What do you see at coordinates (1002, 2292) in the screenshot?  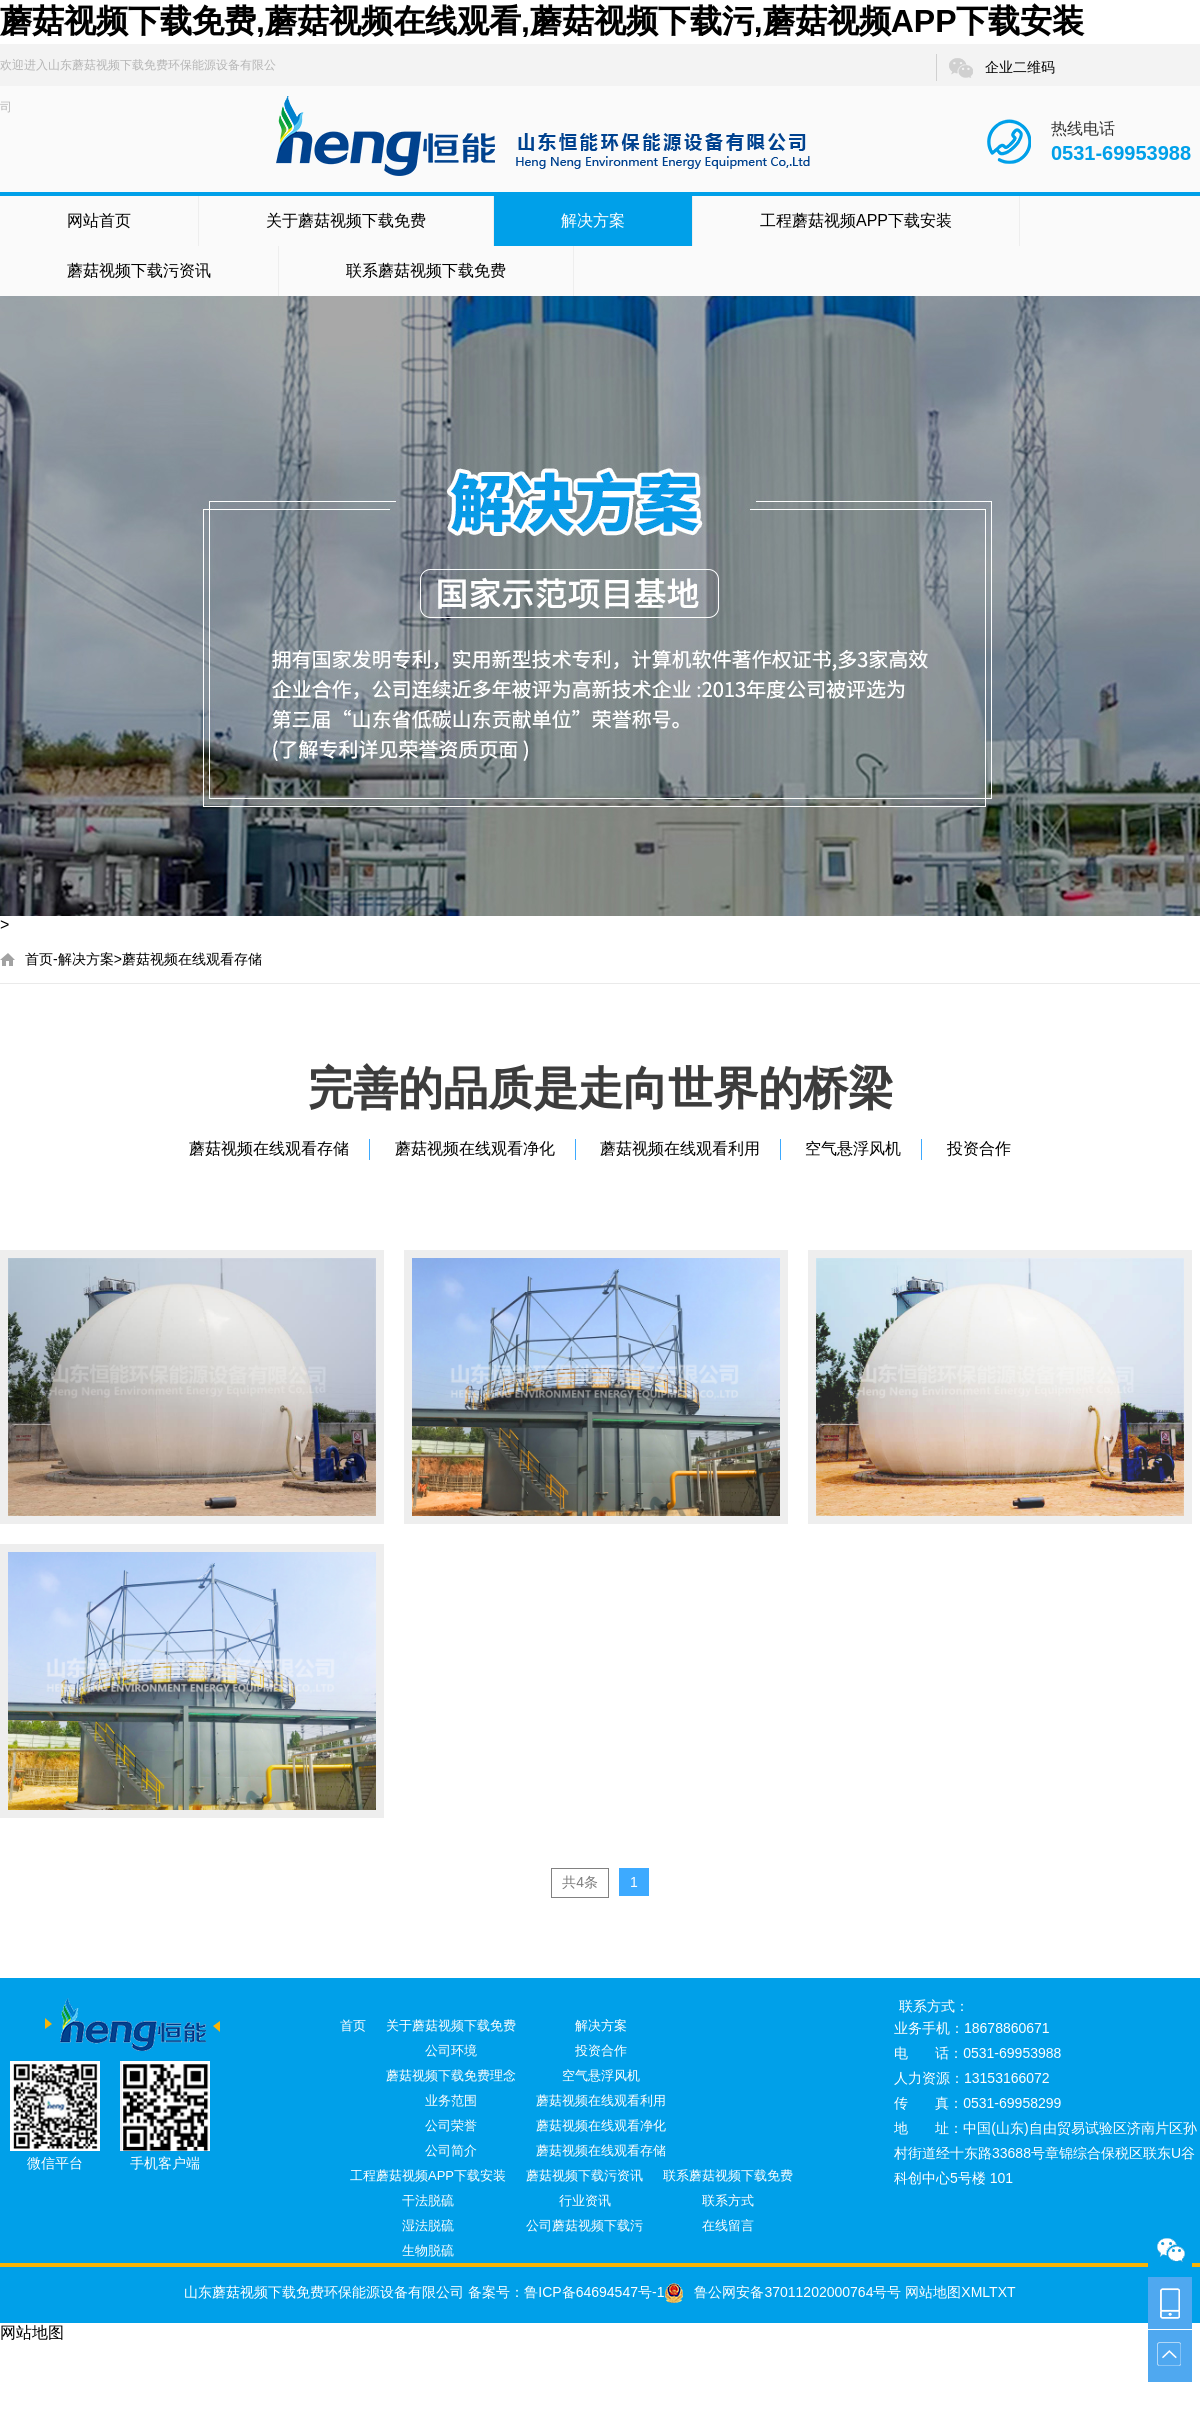 I see `TXT` at bounding box center [1002, 2292].